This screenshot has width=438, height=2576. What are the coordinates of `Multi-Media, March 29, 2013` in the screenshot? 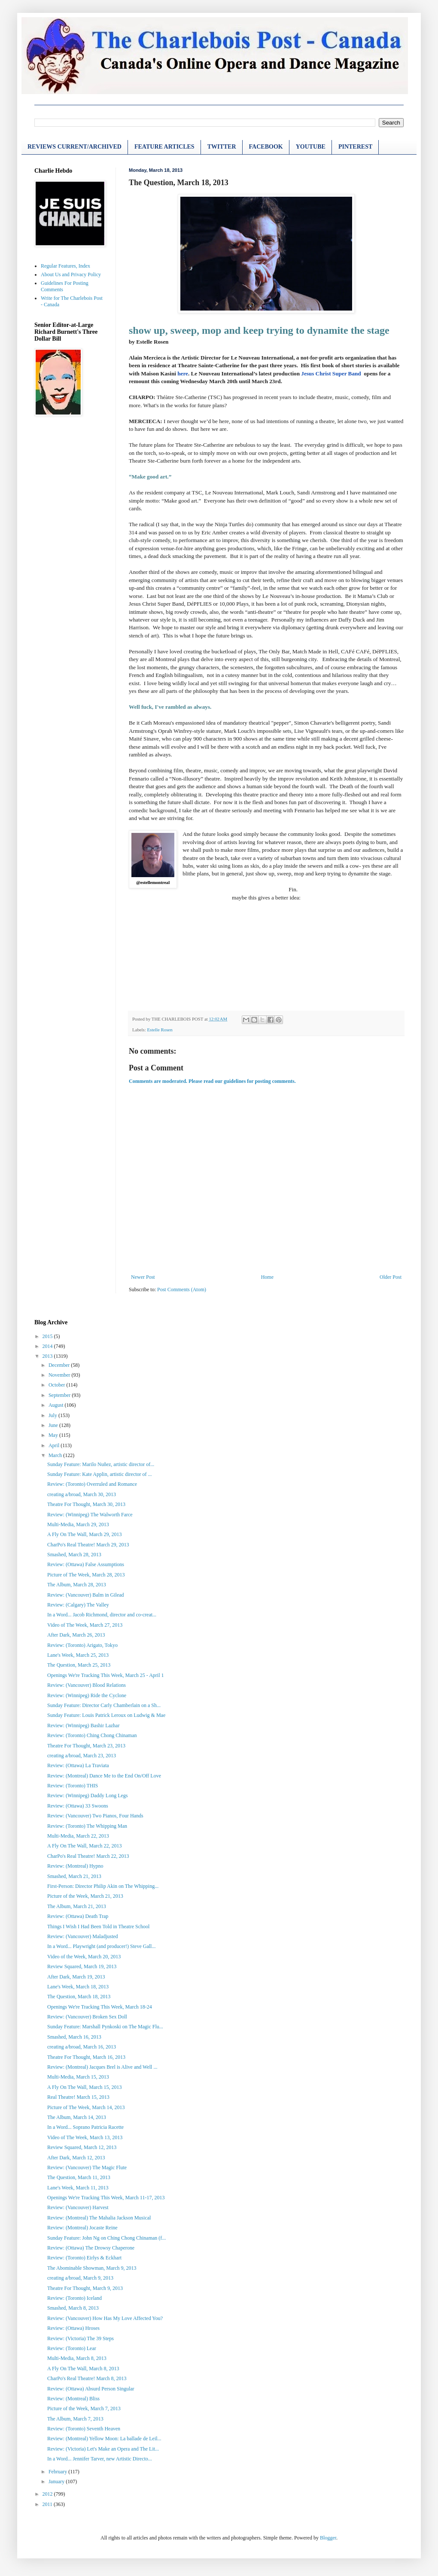 It's located at (78, 1524).